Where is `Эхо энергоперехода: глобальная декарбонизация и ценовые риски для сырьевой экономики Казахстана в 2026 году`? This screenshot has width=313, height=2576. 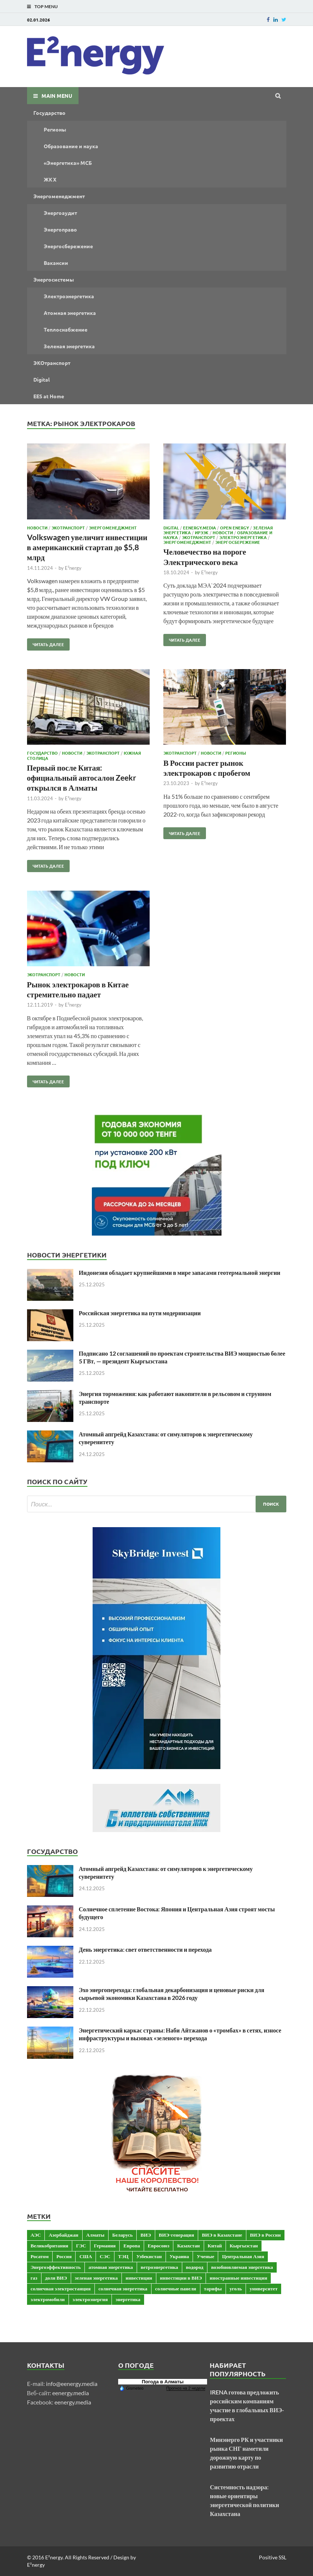
Эхо энергоперехода: глобальная декарбонизация и ценовые риски для сырьевой экономики Казахстана в 2026 году is located at coordinates (171, 1993).